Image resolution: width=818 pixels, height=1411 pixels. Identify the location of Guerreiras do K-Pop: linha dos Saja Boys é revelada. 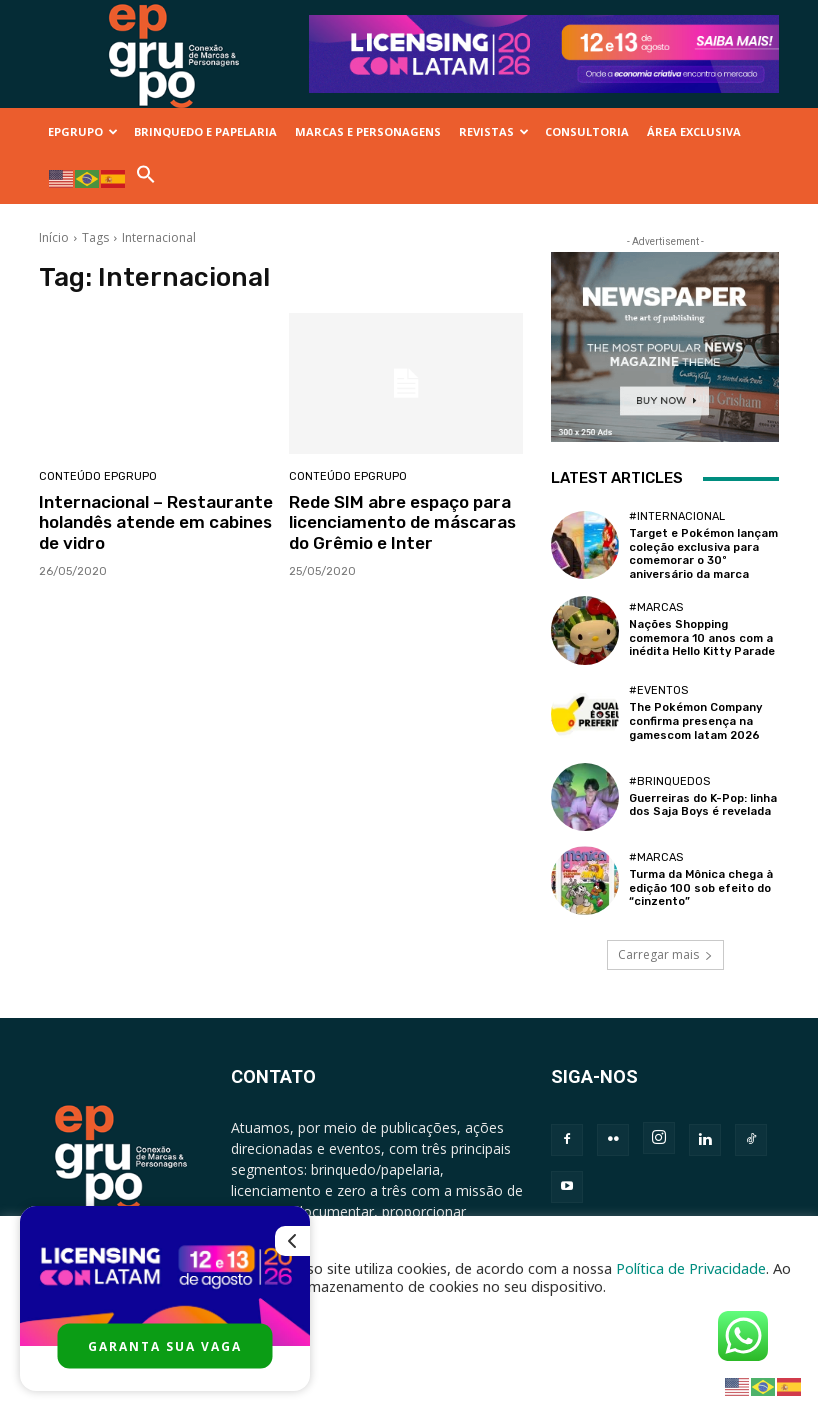
(703, 804).